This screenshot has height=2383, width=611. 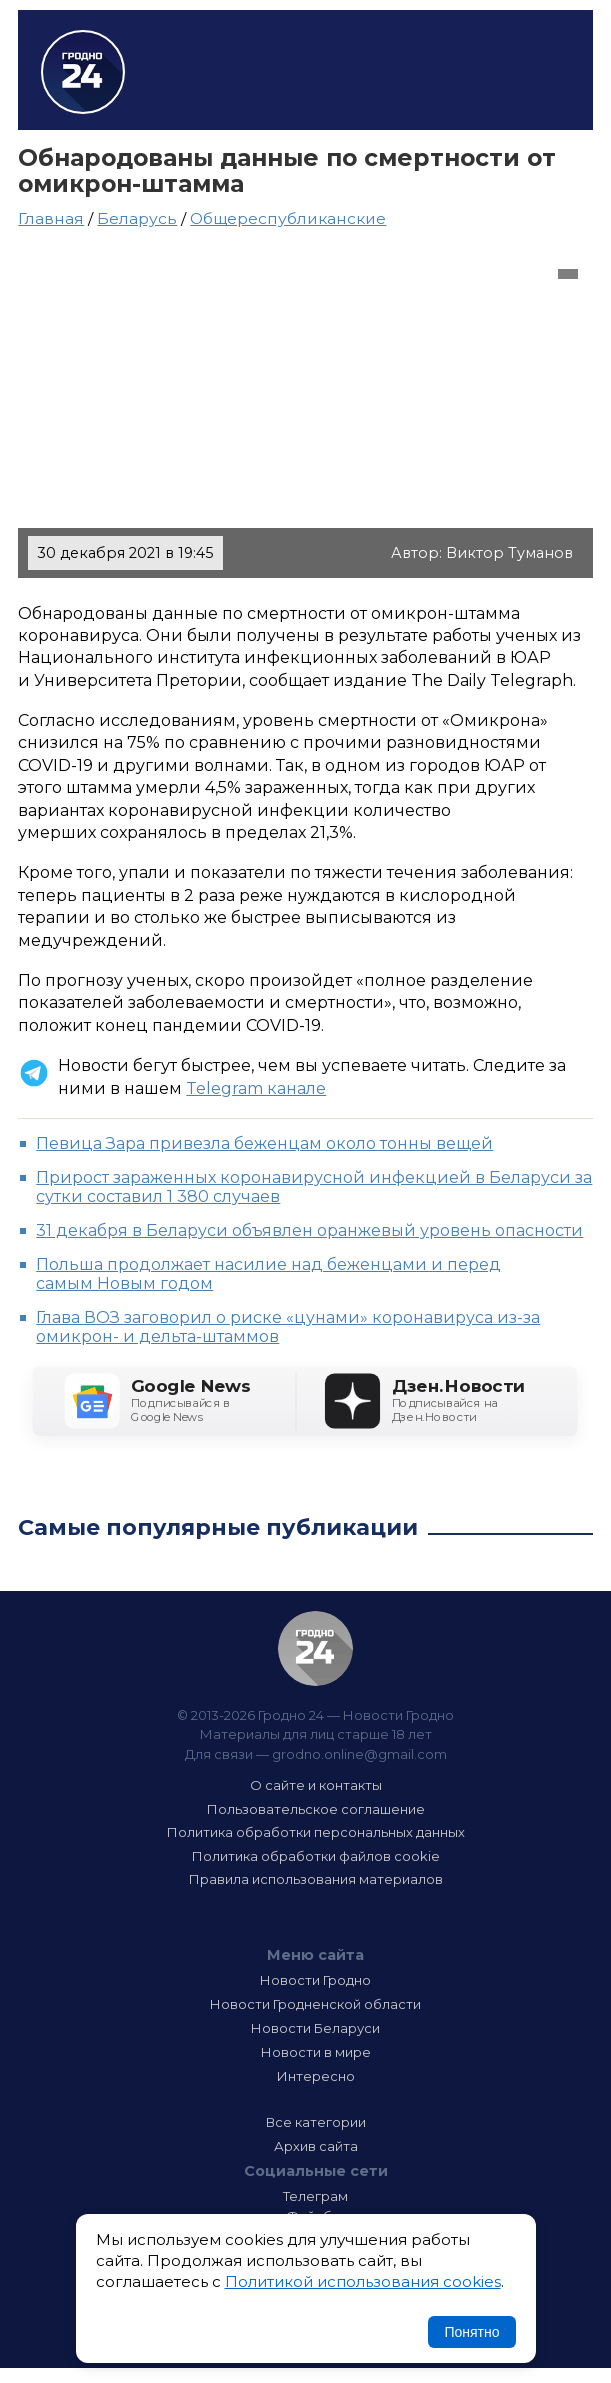 I want to click on Гродно 24 – Новости Гродно, новости Гродненской области, новости Беларуси, so click(x=83, y=72).